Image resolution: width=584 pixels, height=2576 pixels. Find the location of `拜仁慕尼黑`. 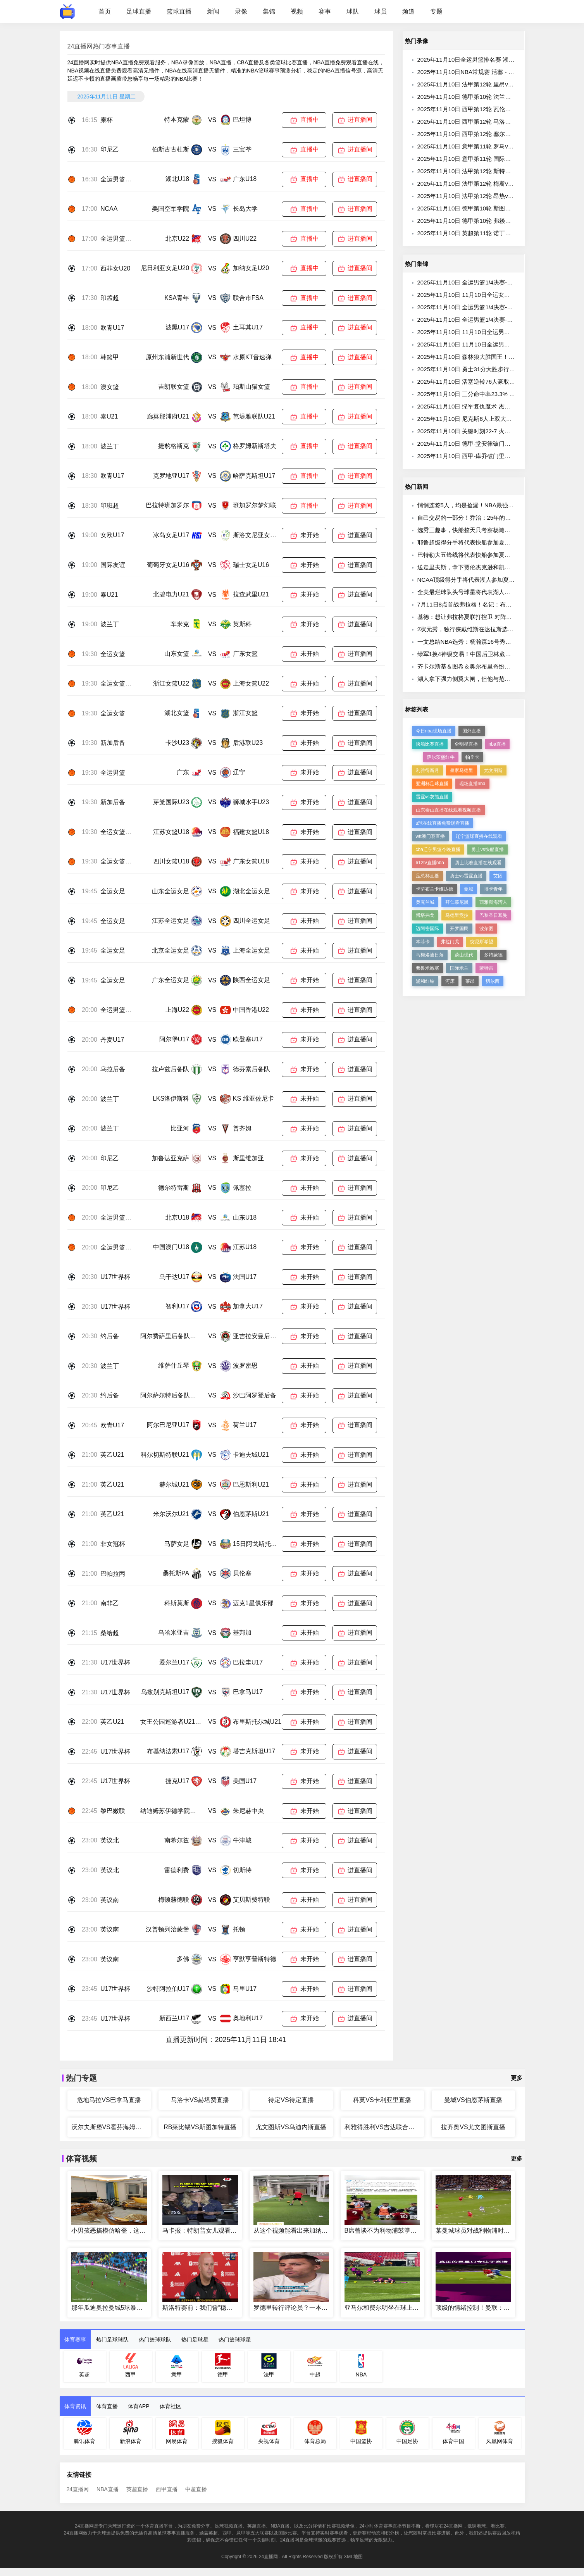

拜仁慕尼黑 is located at coordinates (457, 902).